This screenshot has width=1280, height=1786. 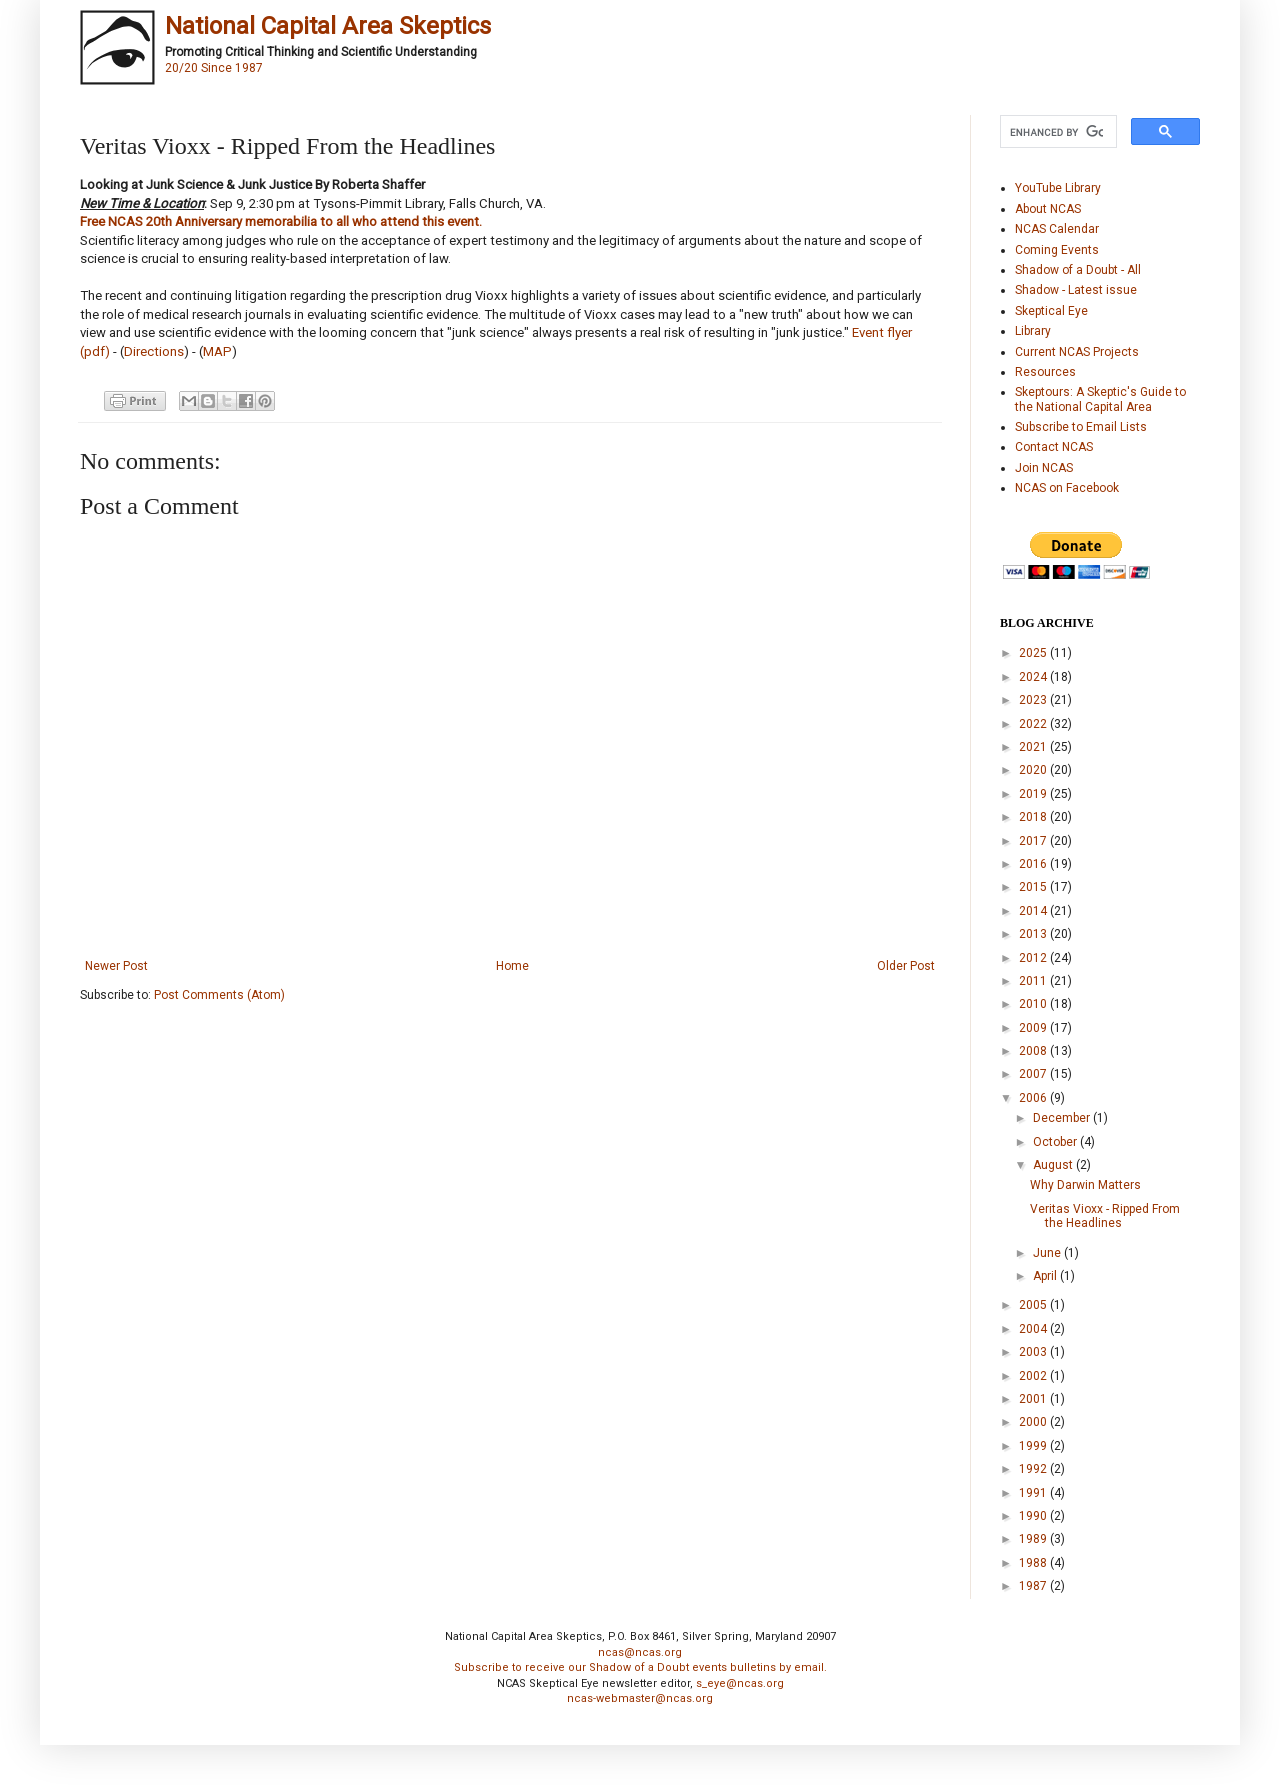 What do you see at coordinates (1034, 724) in the screenshot?
I see `2022` at bounding box center [1034, 724].